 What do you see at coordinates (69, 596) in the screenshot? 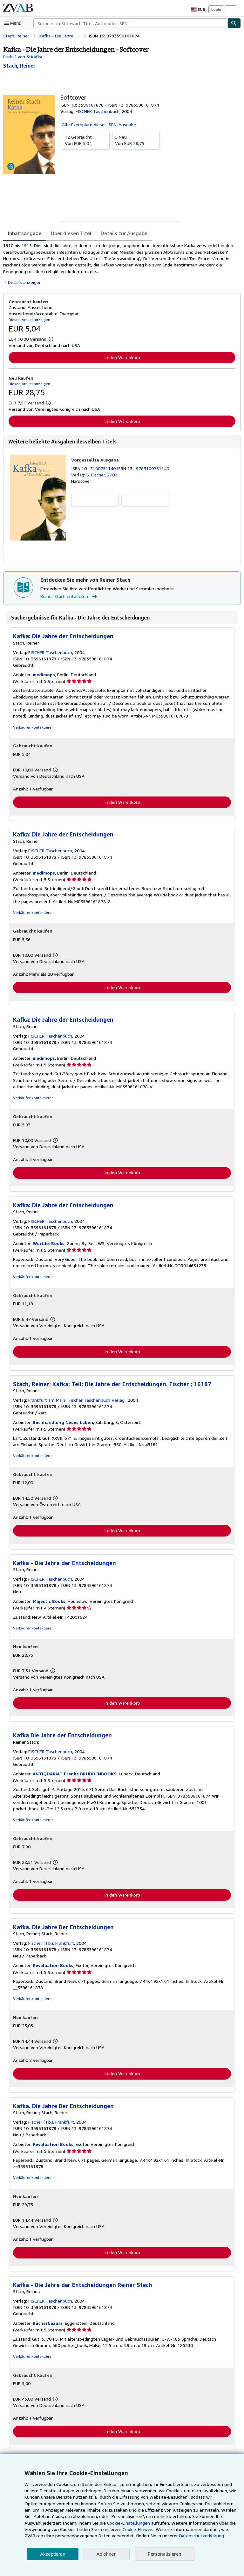
I see `Reiner Stach entdecken` at bounding box center [69, 596].